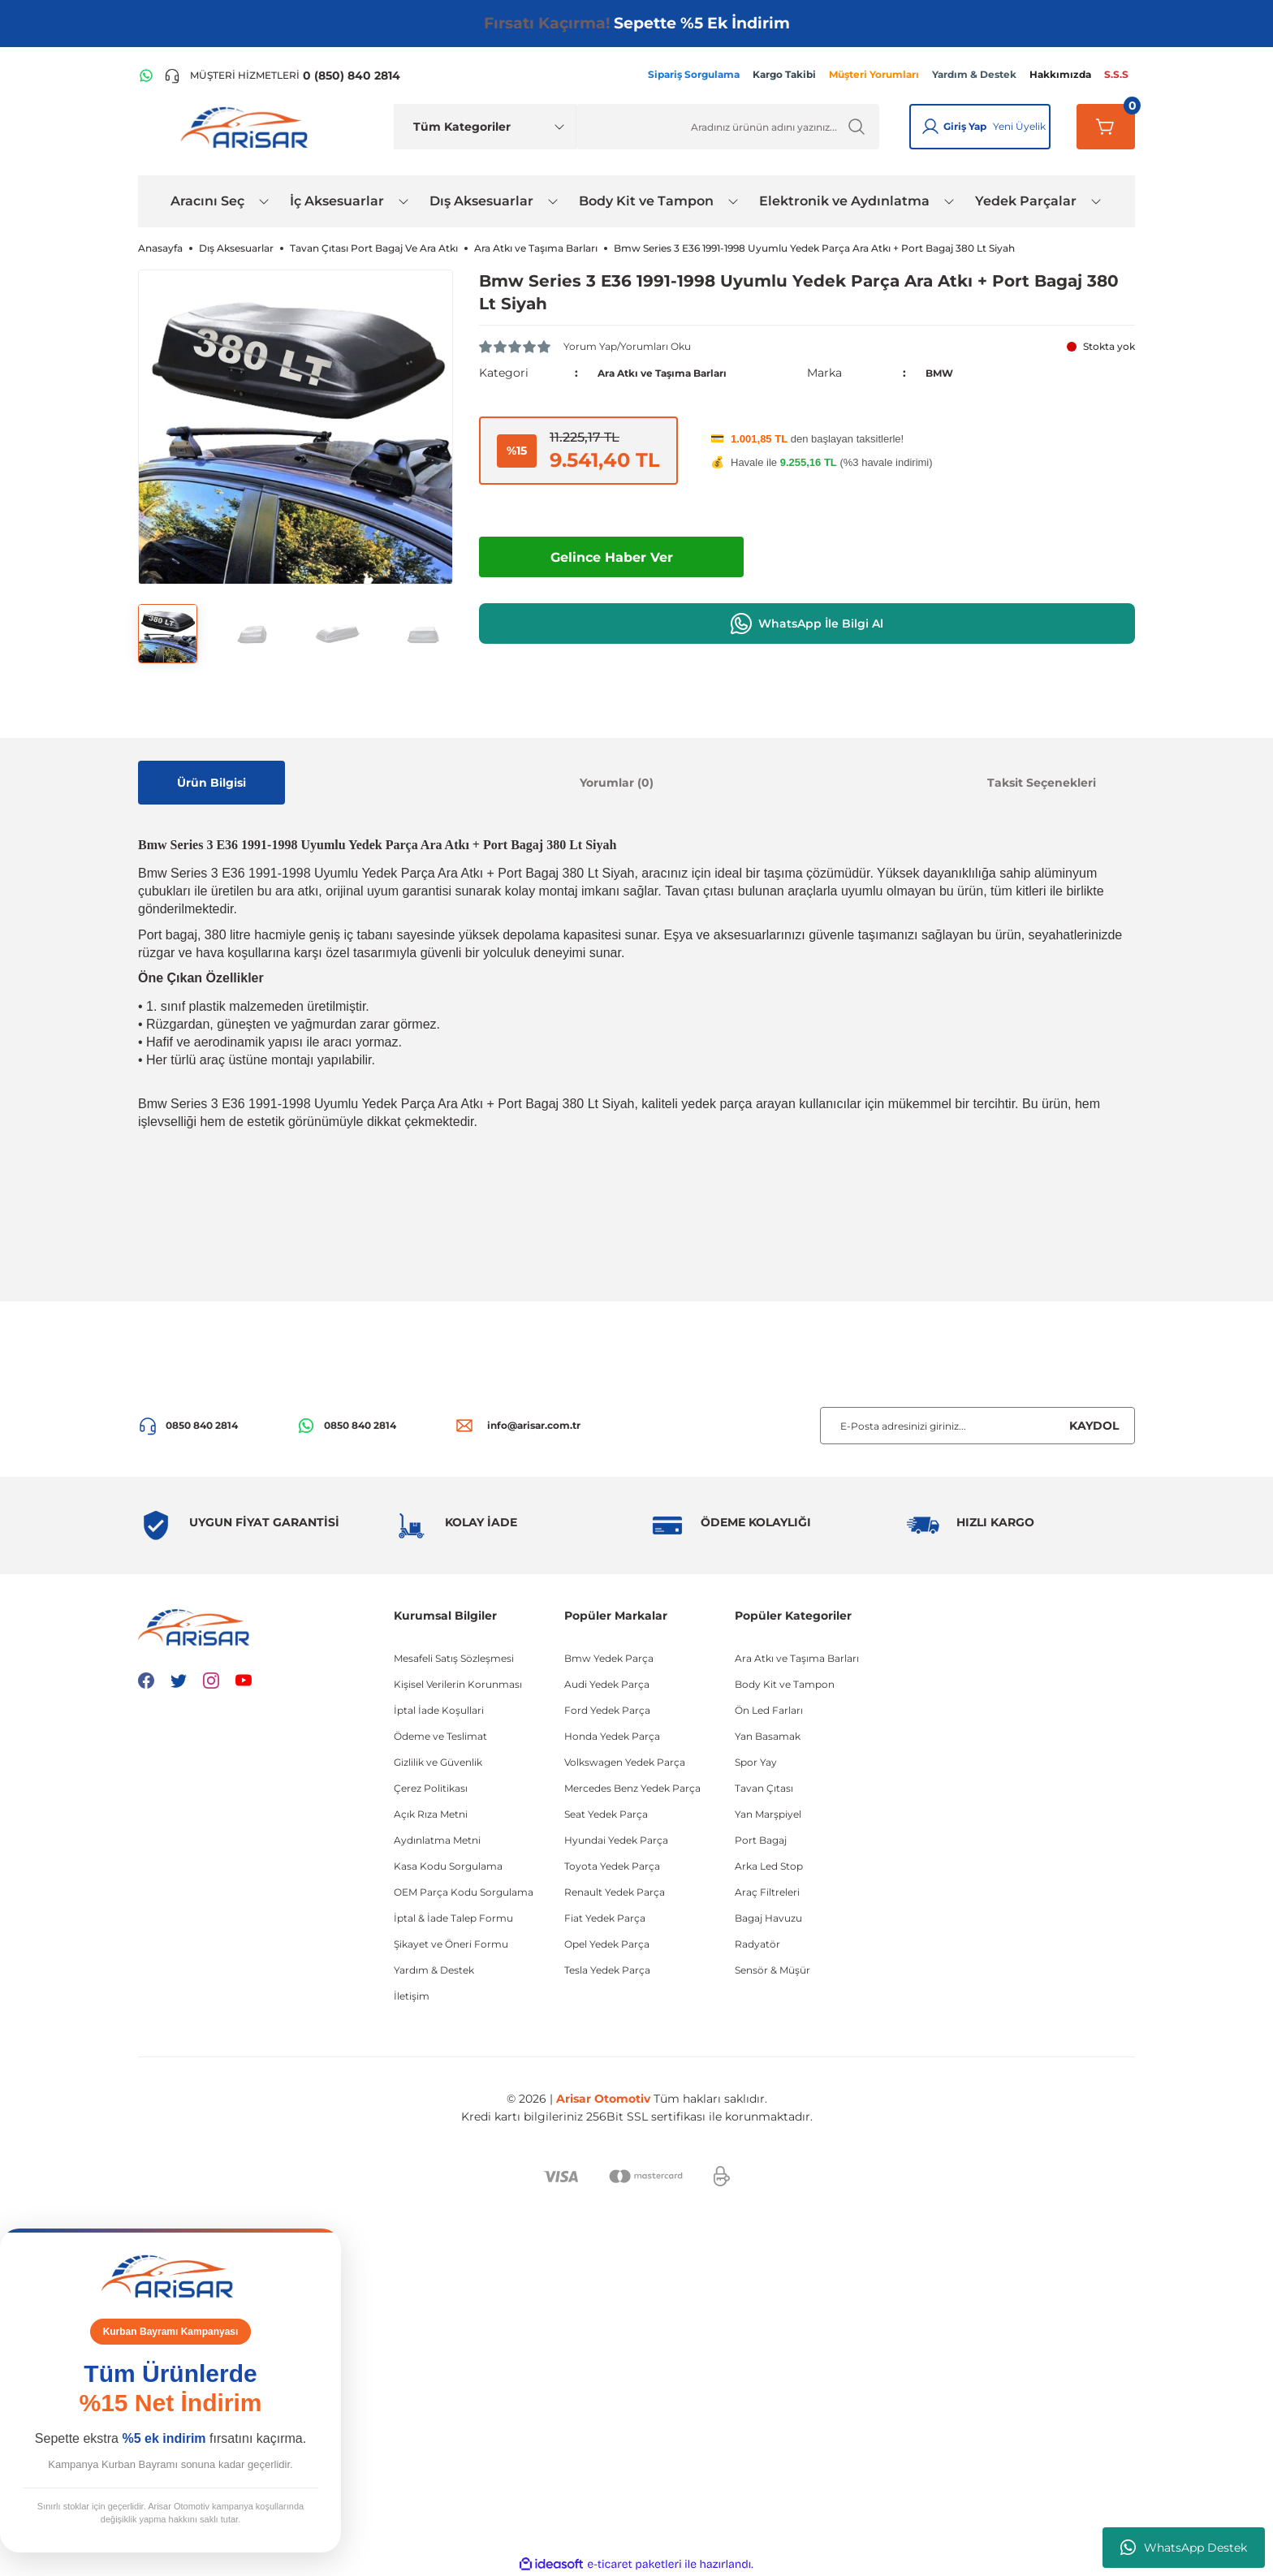 The width and height of the screenshot is (1273, 2576). What do you see at coordinates (624, 1762) in the screenshot?
I see `Volkswagen Yedek Parça` at bounding box center [624, 1762].